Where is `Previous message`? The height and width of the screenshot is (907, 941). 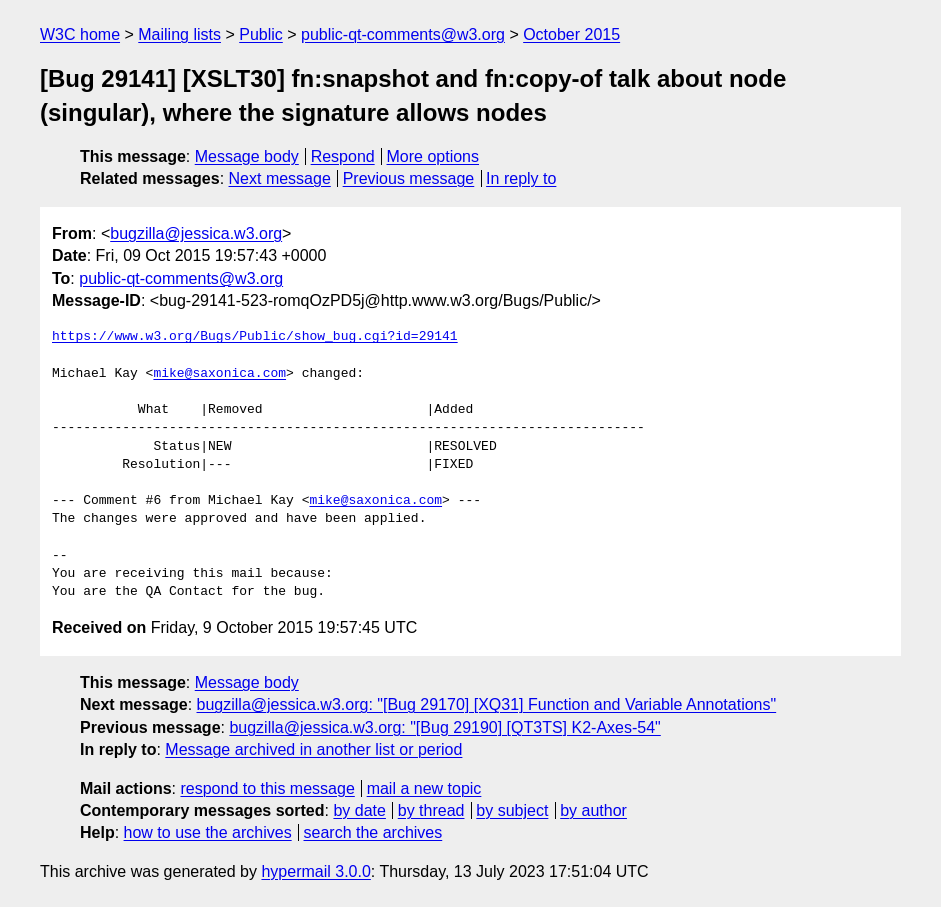 Previous message is located at coordinates (409, 178).